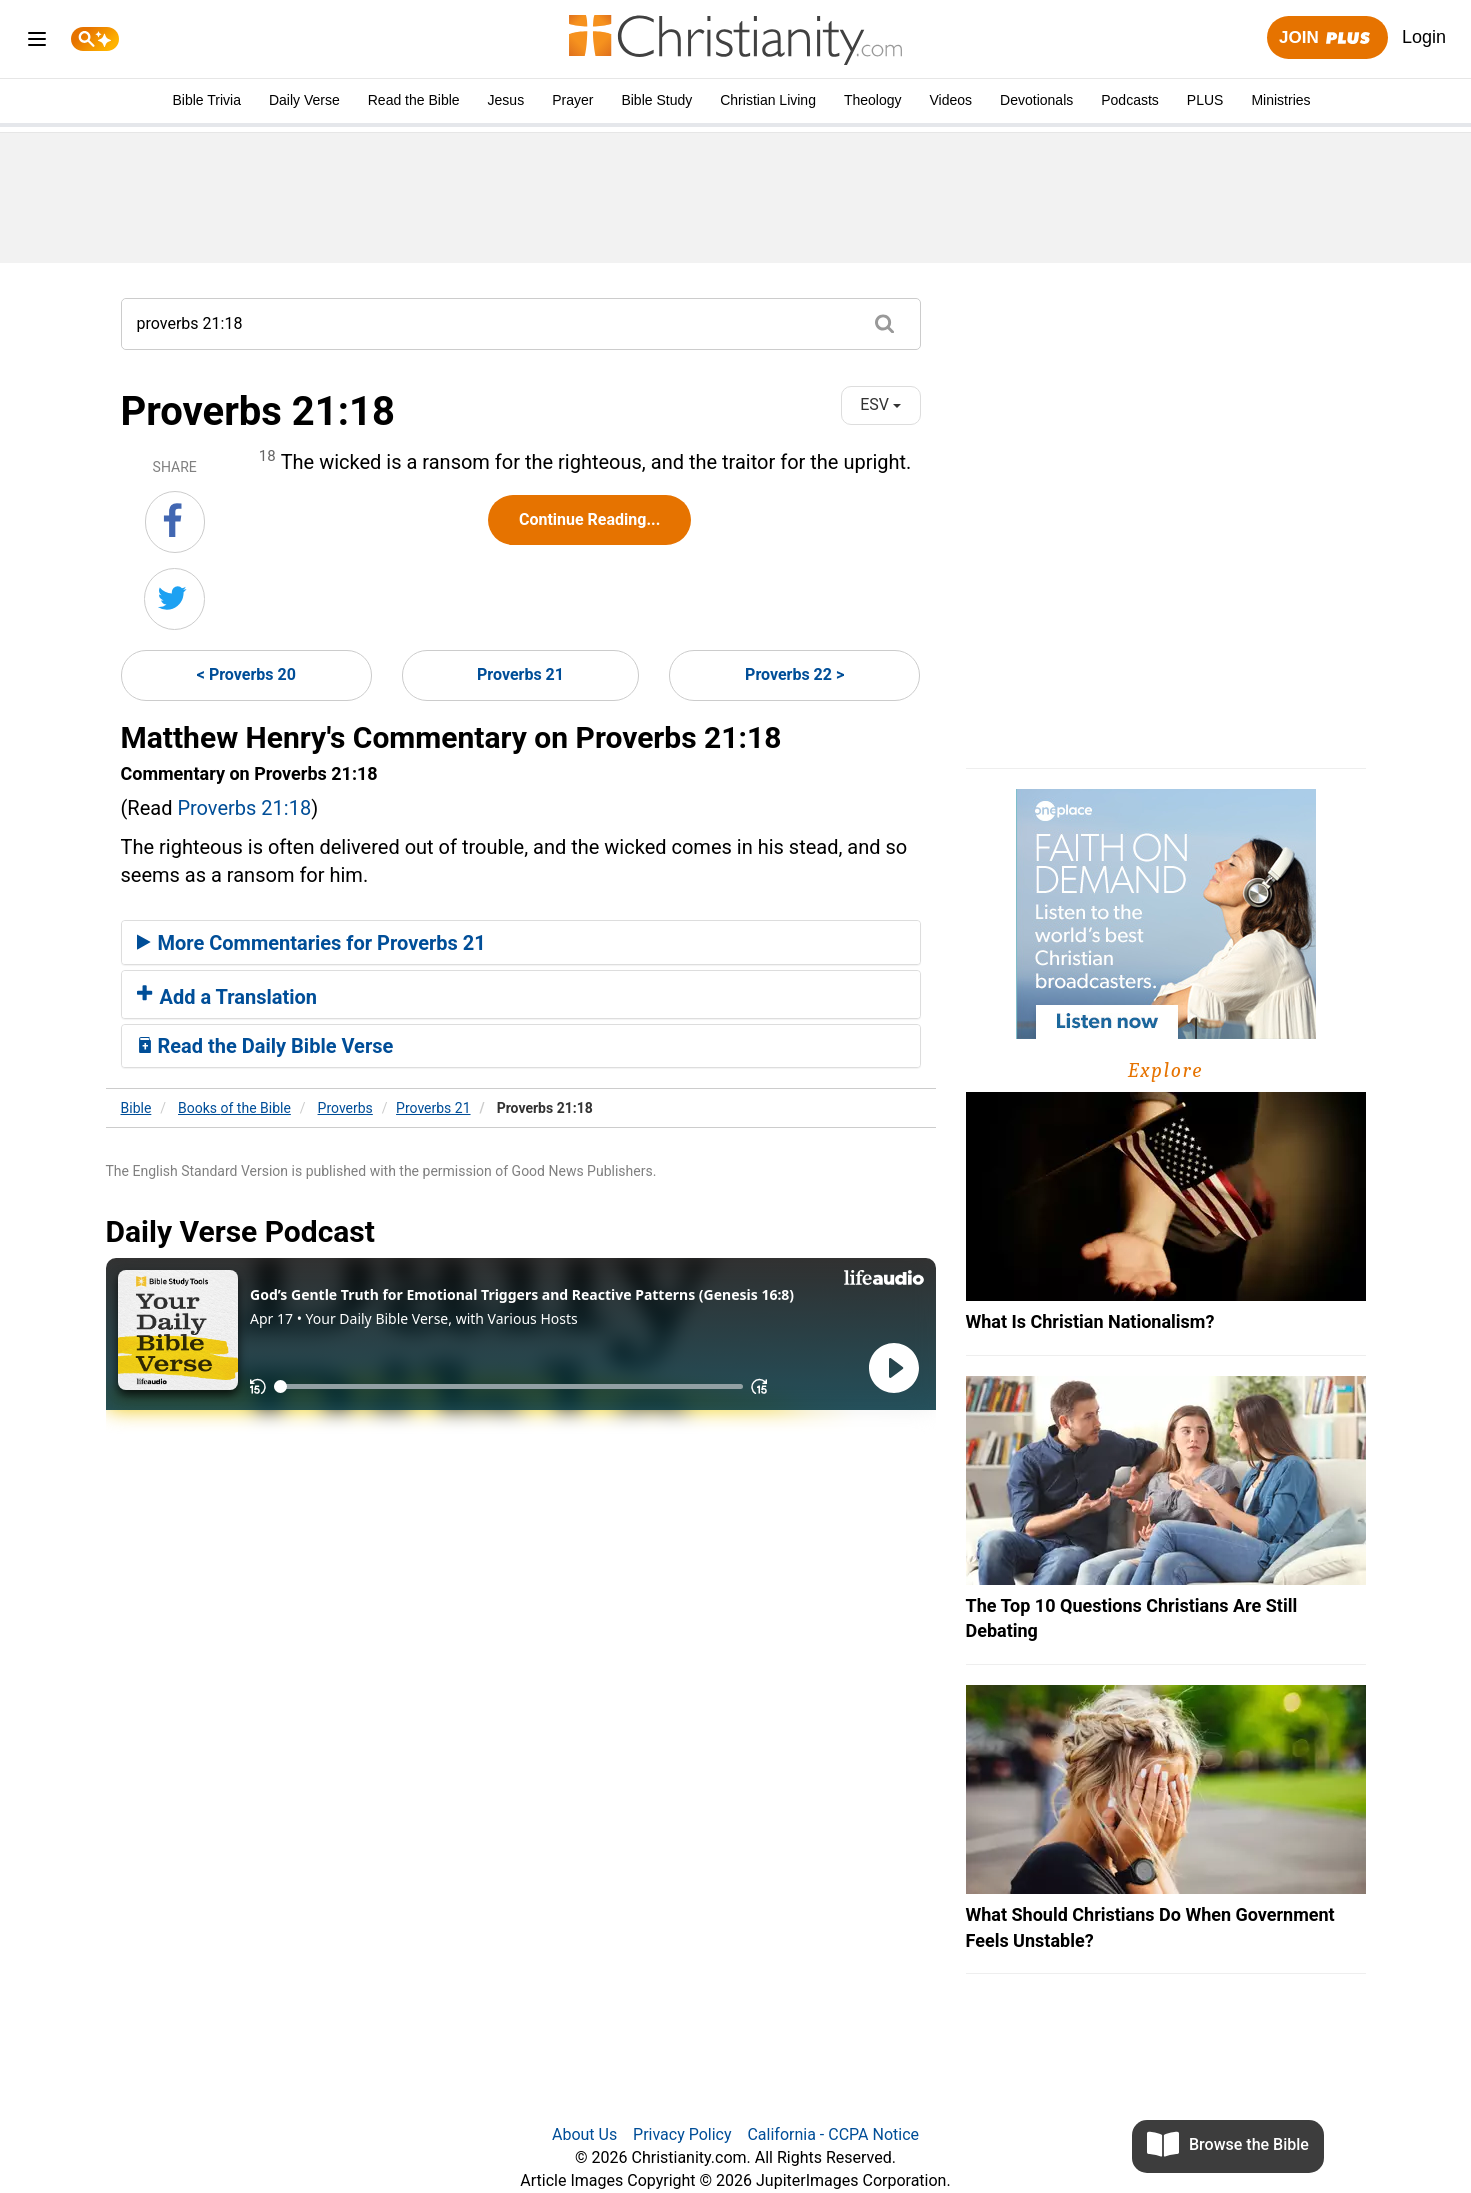 This screenshot has width=1471, height=2193. What do you see at coordinates (1327, 38) in the screenshot?
I see `Join` at bounding box center [1327, 38].